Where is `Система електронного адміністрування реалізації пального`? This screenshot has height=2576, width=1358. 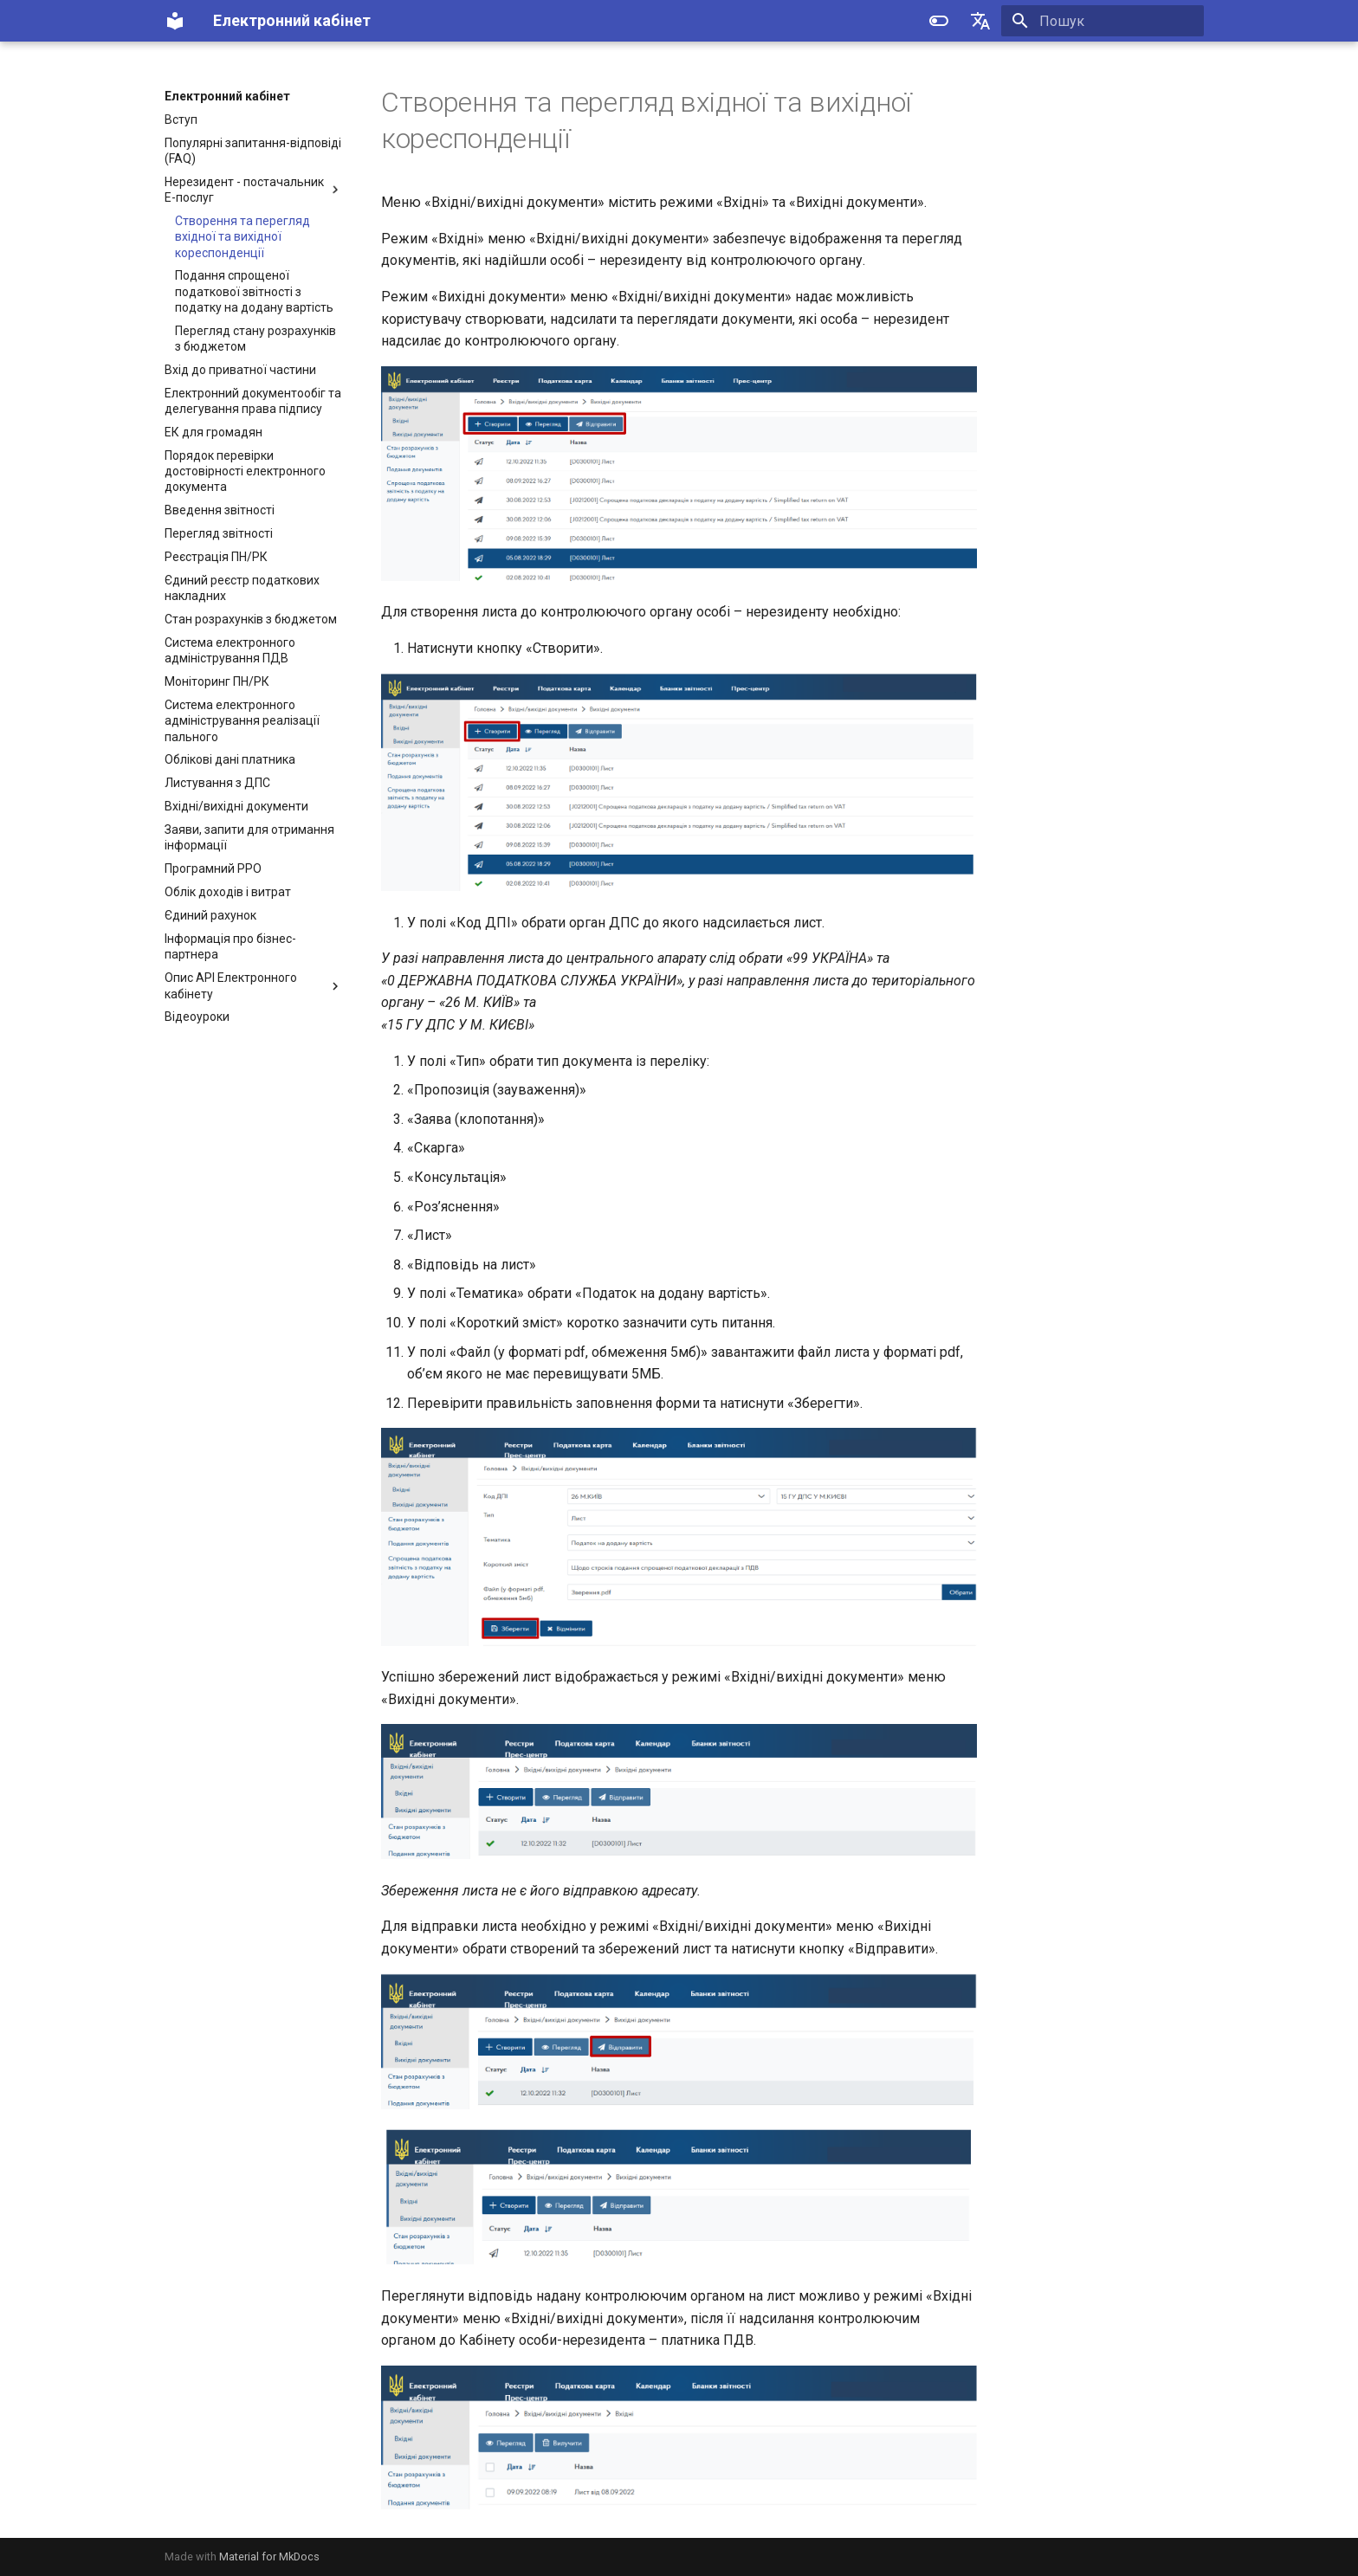 Система електронного адміністрування реалізації пального is located at coordinates (242, 720).